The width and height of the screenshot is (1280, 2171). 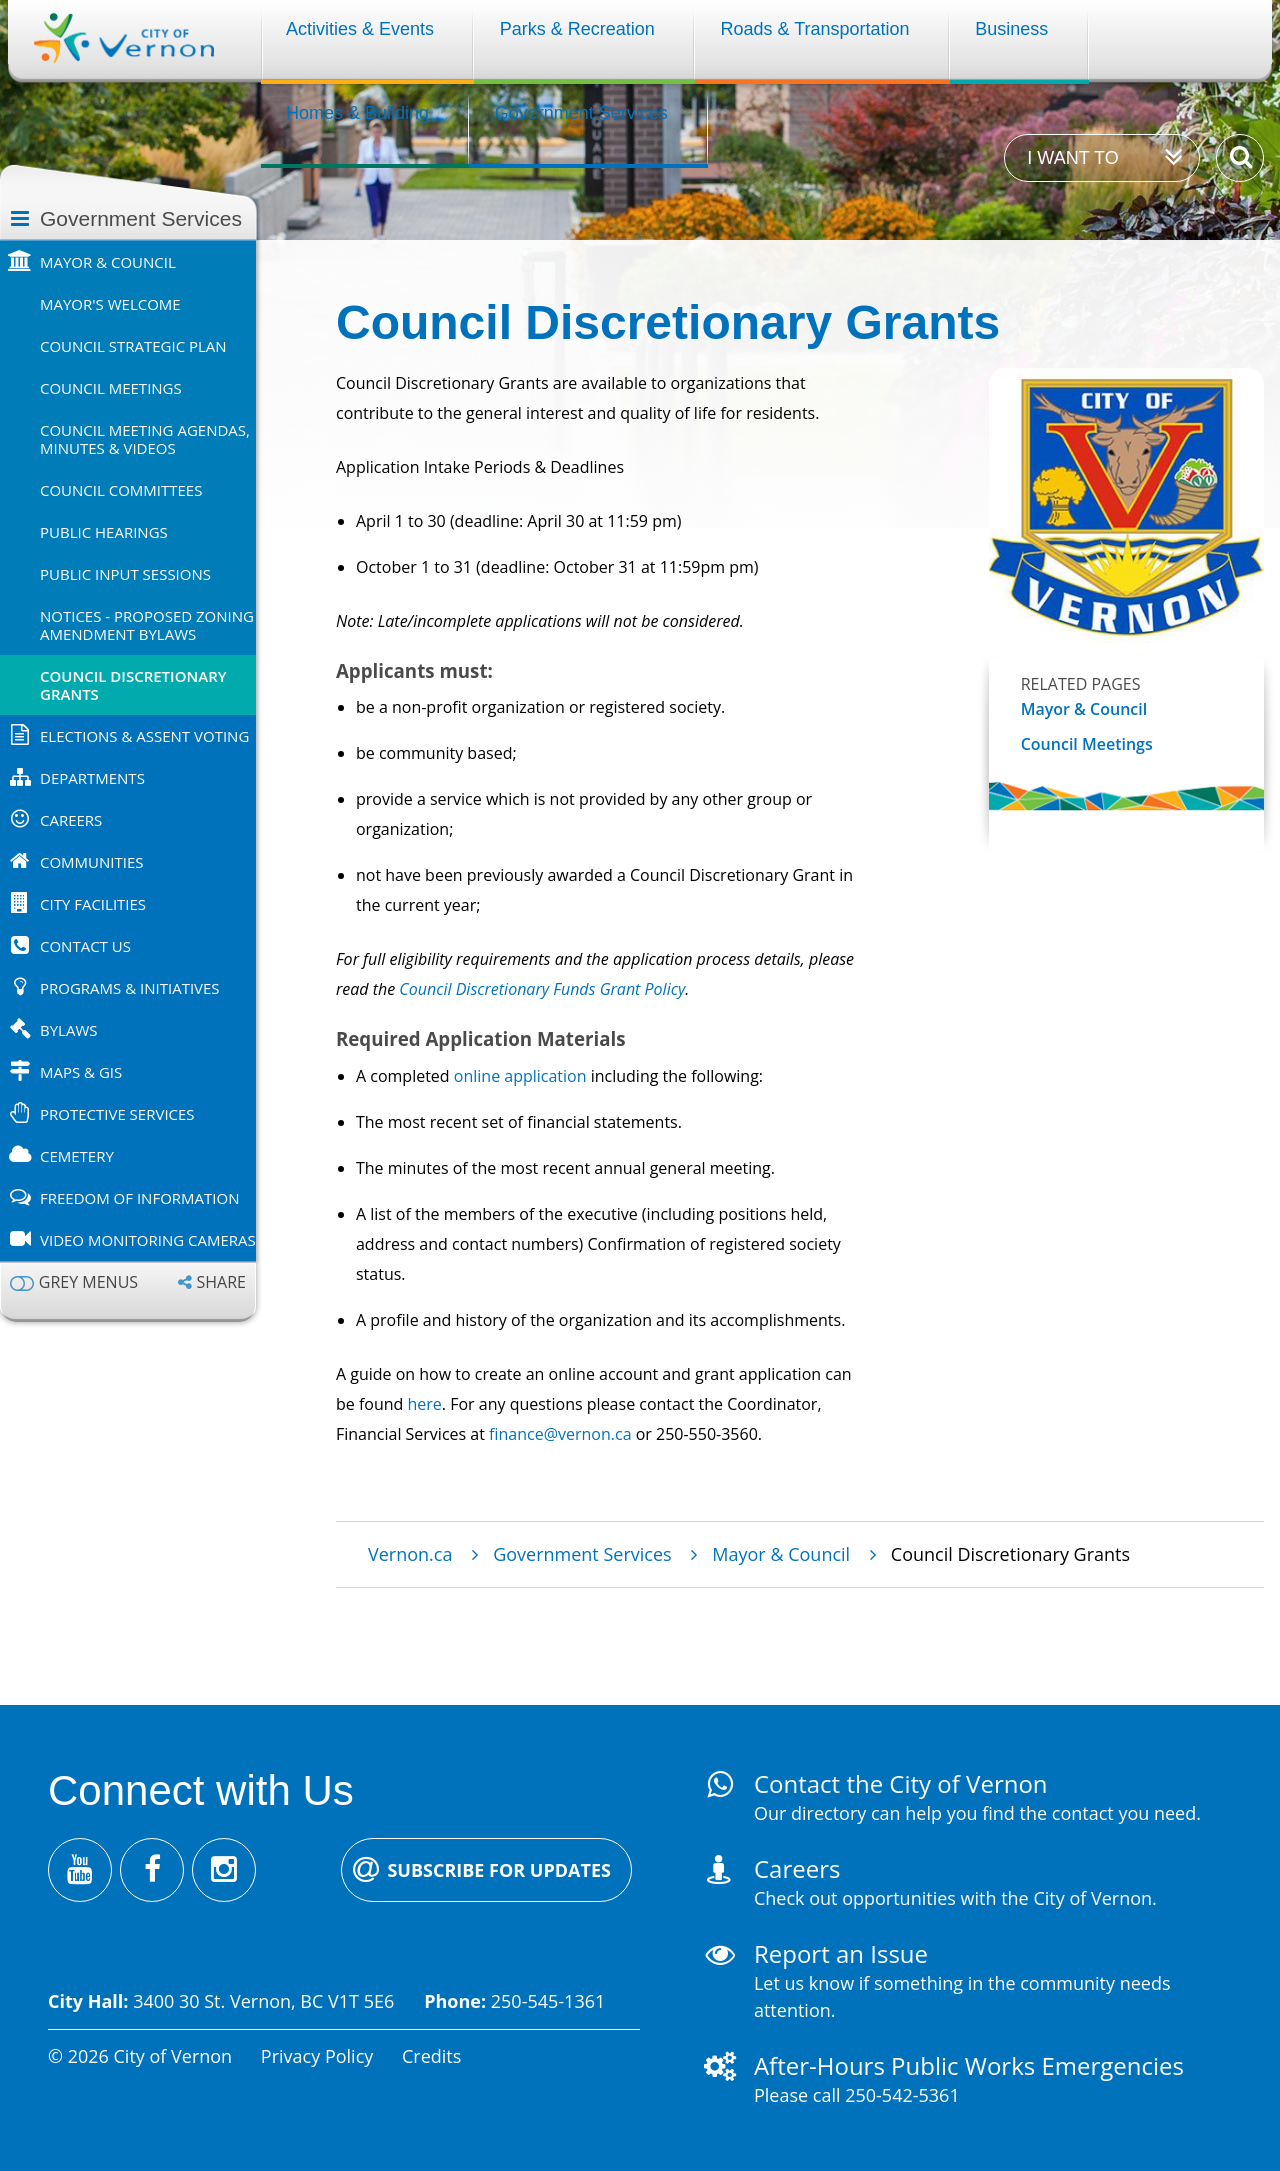 What do you see at coordinates (969, 2065) in the screenshot?
I see `After-Hours Public Works Emergencies` at bounding box center [969, 2065].